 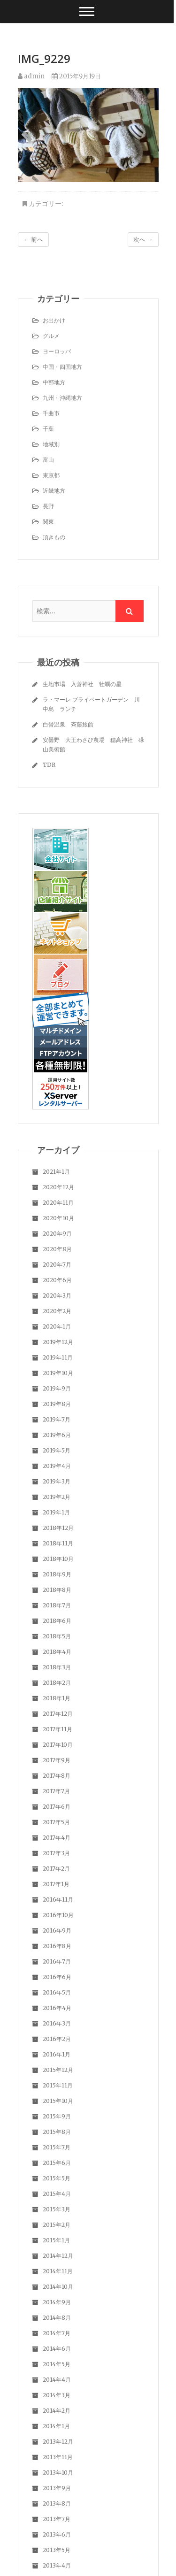 I want to click on 2017年1月, so click(x=56, y=1884).